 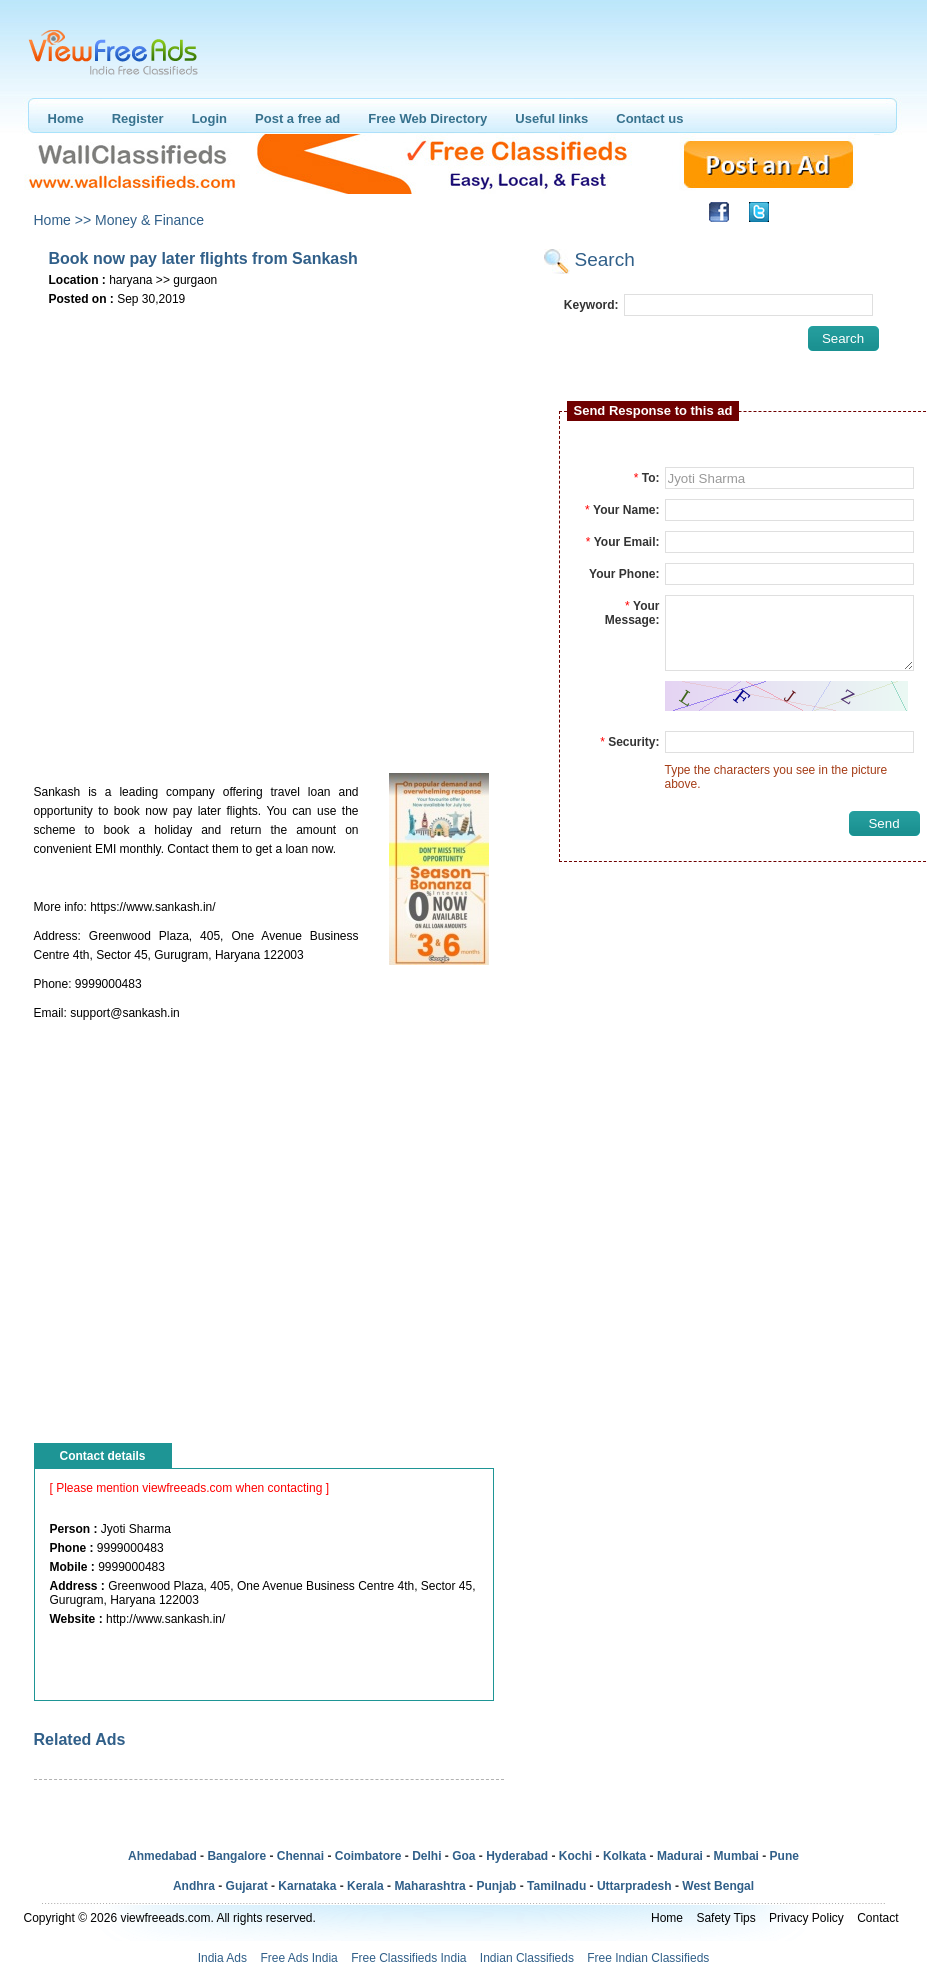 What do you see at coordinates (877, 1918) in the screenshot?
I see `Contact` at bounding box center [877, 1918].